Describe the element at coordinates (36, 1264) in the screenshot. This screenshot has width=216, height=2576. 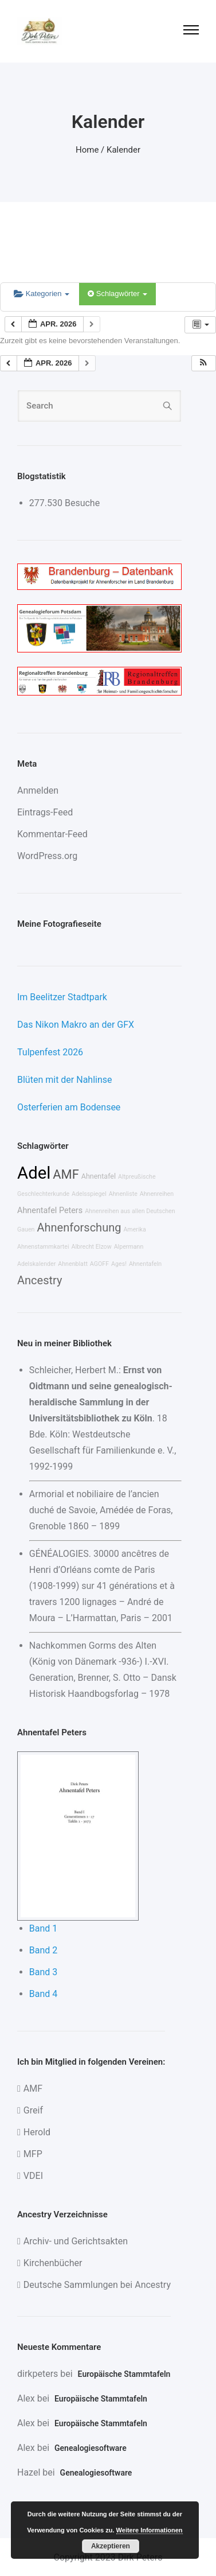
I see `Adelskalender` at that location.